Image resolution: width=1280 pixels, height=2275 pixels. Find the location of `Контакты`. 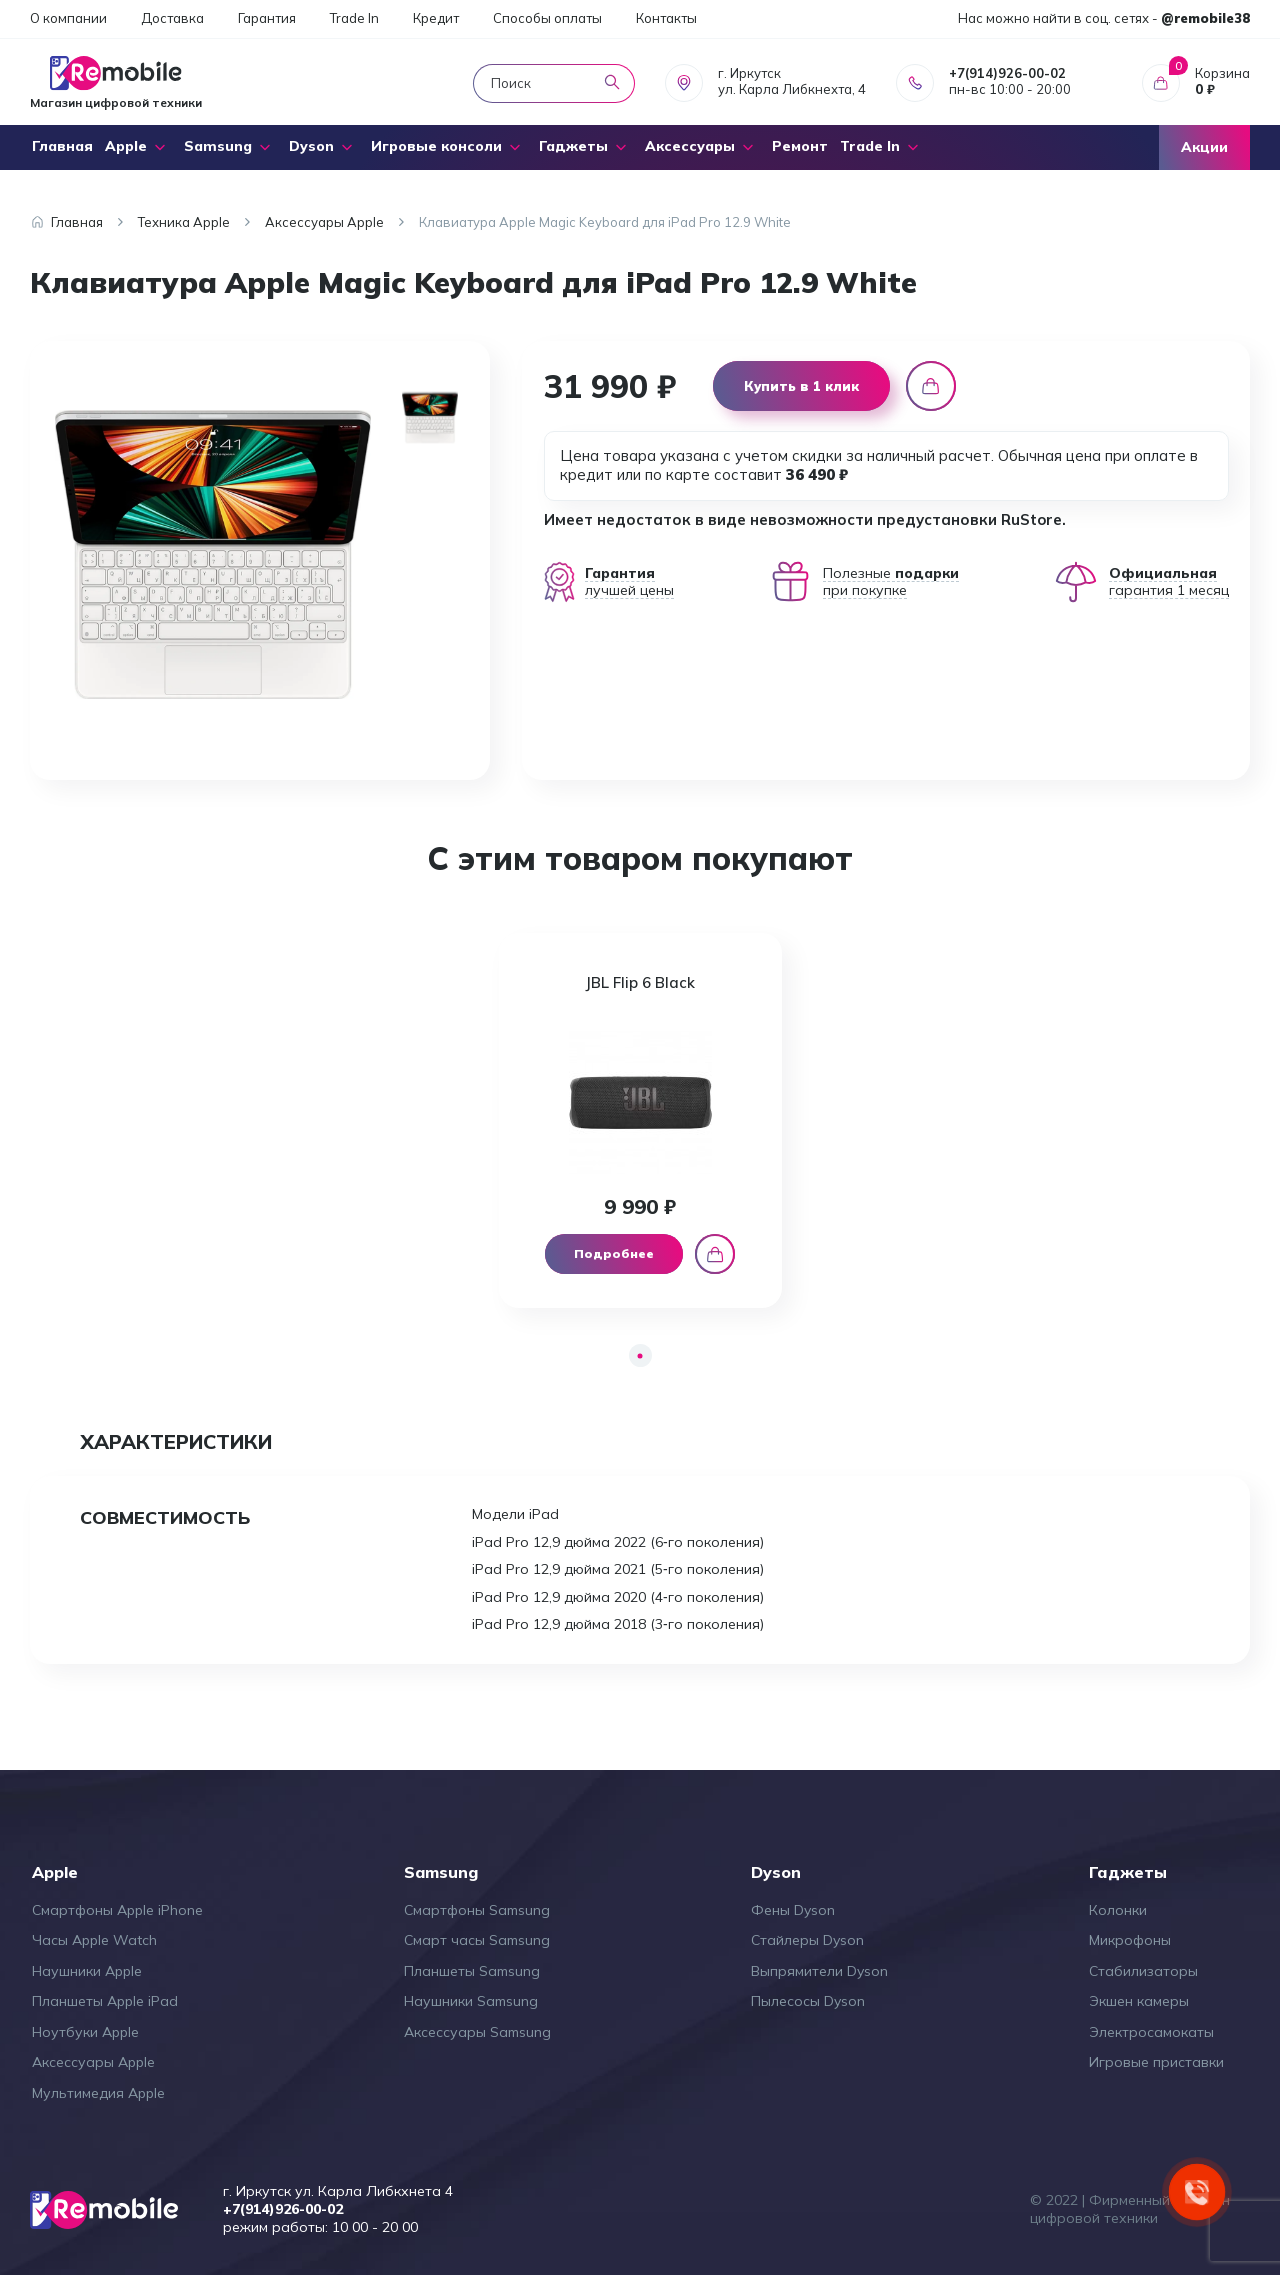

Контакты is located at coordinates (666, 18).